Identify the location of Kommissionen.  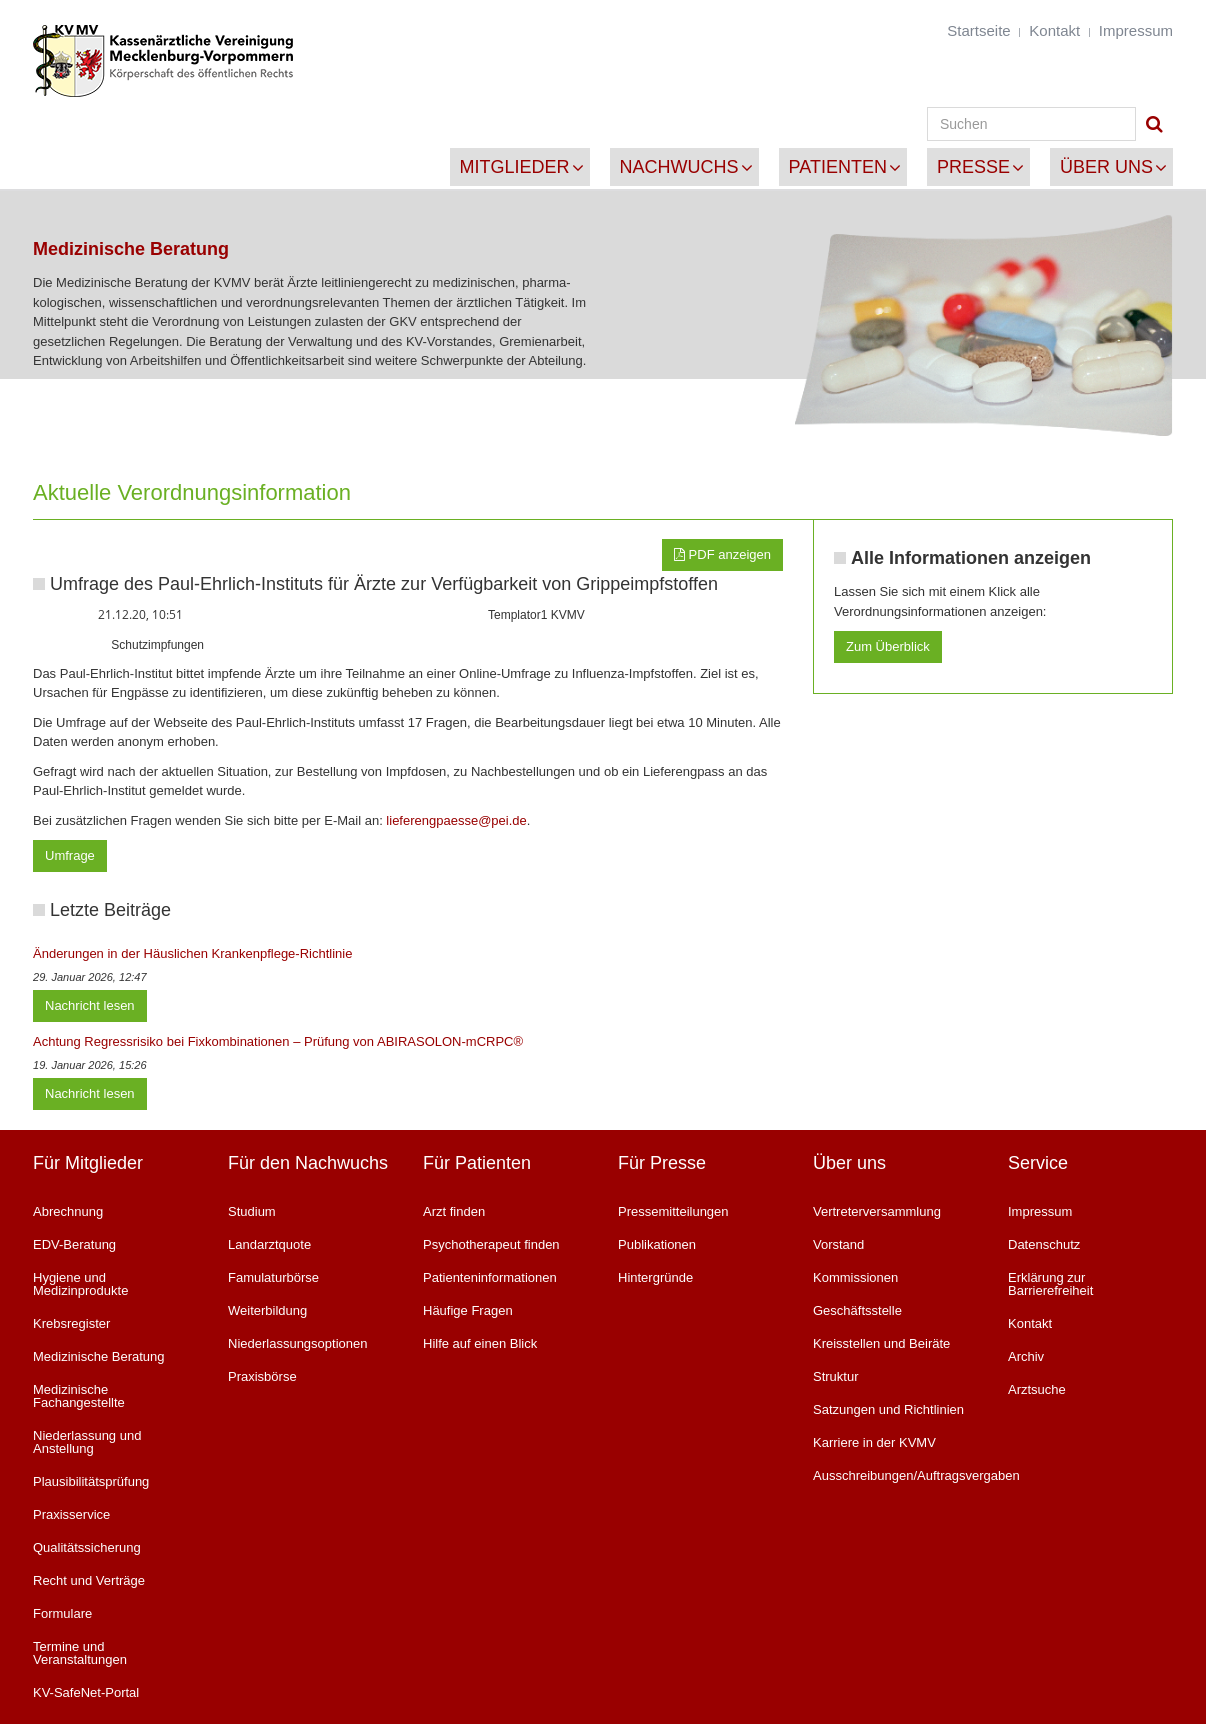
(855, 1277).